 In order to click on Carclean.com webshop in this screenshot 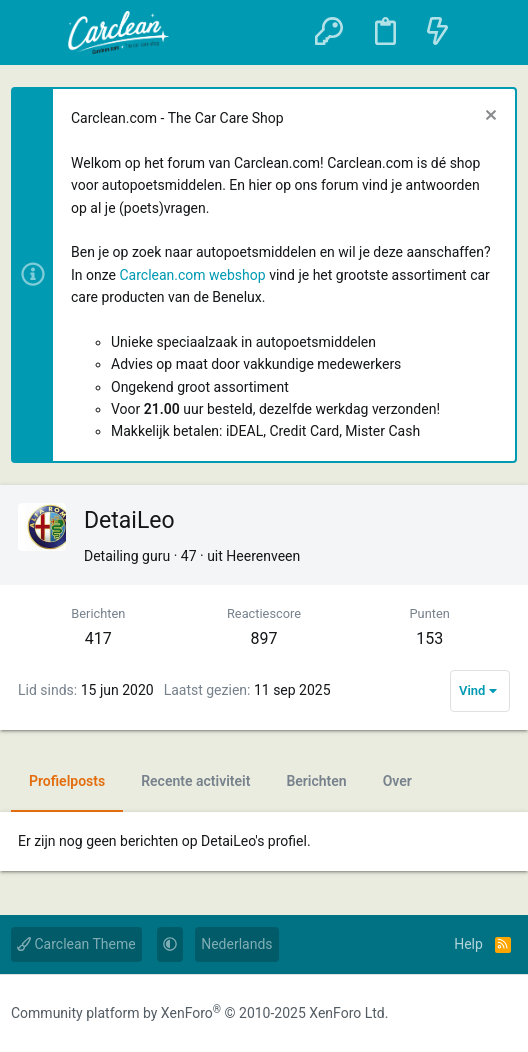, I will do `click(192, 275)`.